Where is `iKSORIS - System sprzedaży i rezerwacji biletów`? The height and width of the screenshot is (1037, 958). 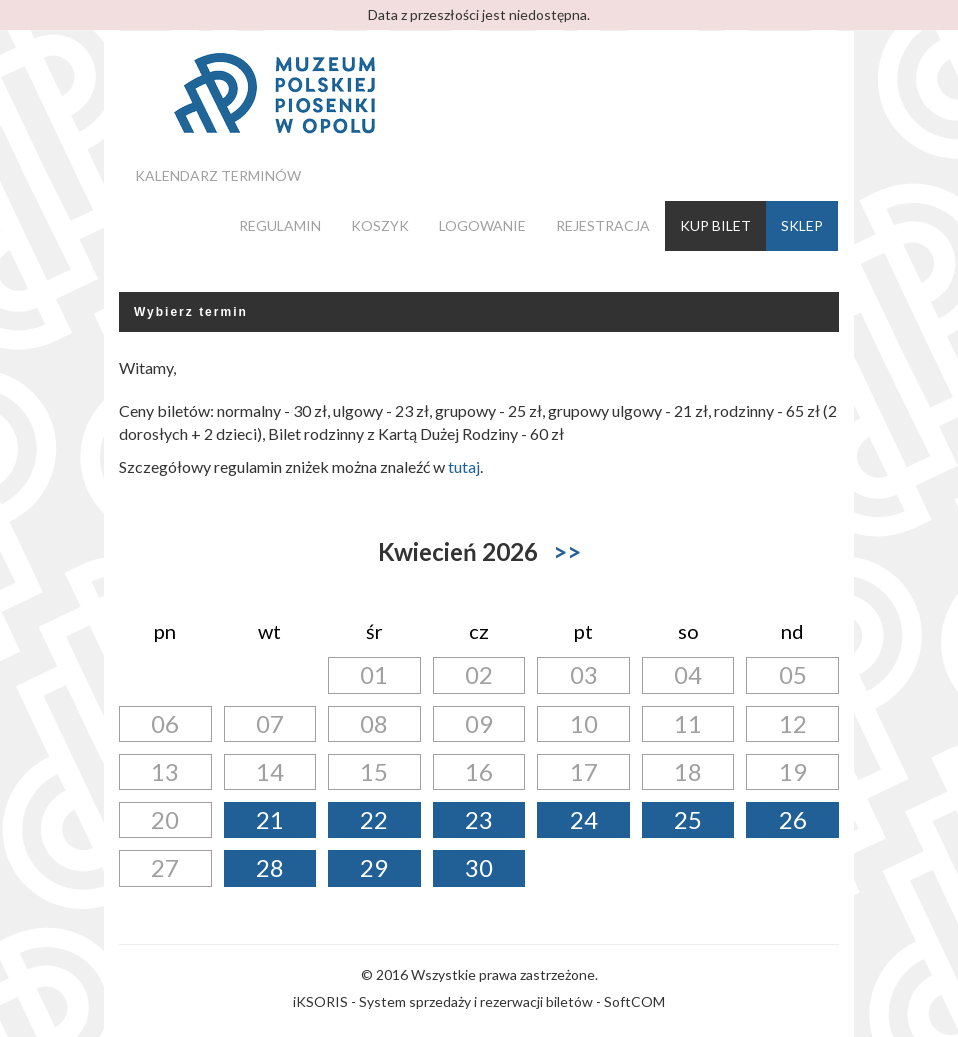 iKSORIS - System sprzedaży i rezerwacji biletów is located at coordinates (443, 1001).